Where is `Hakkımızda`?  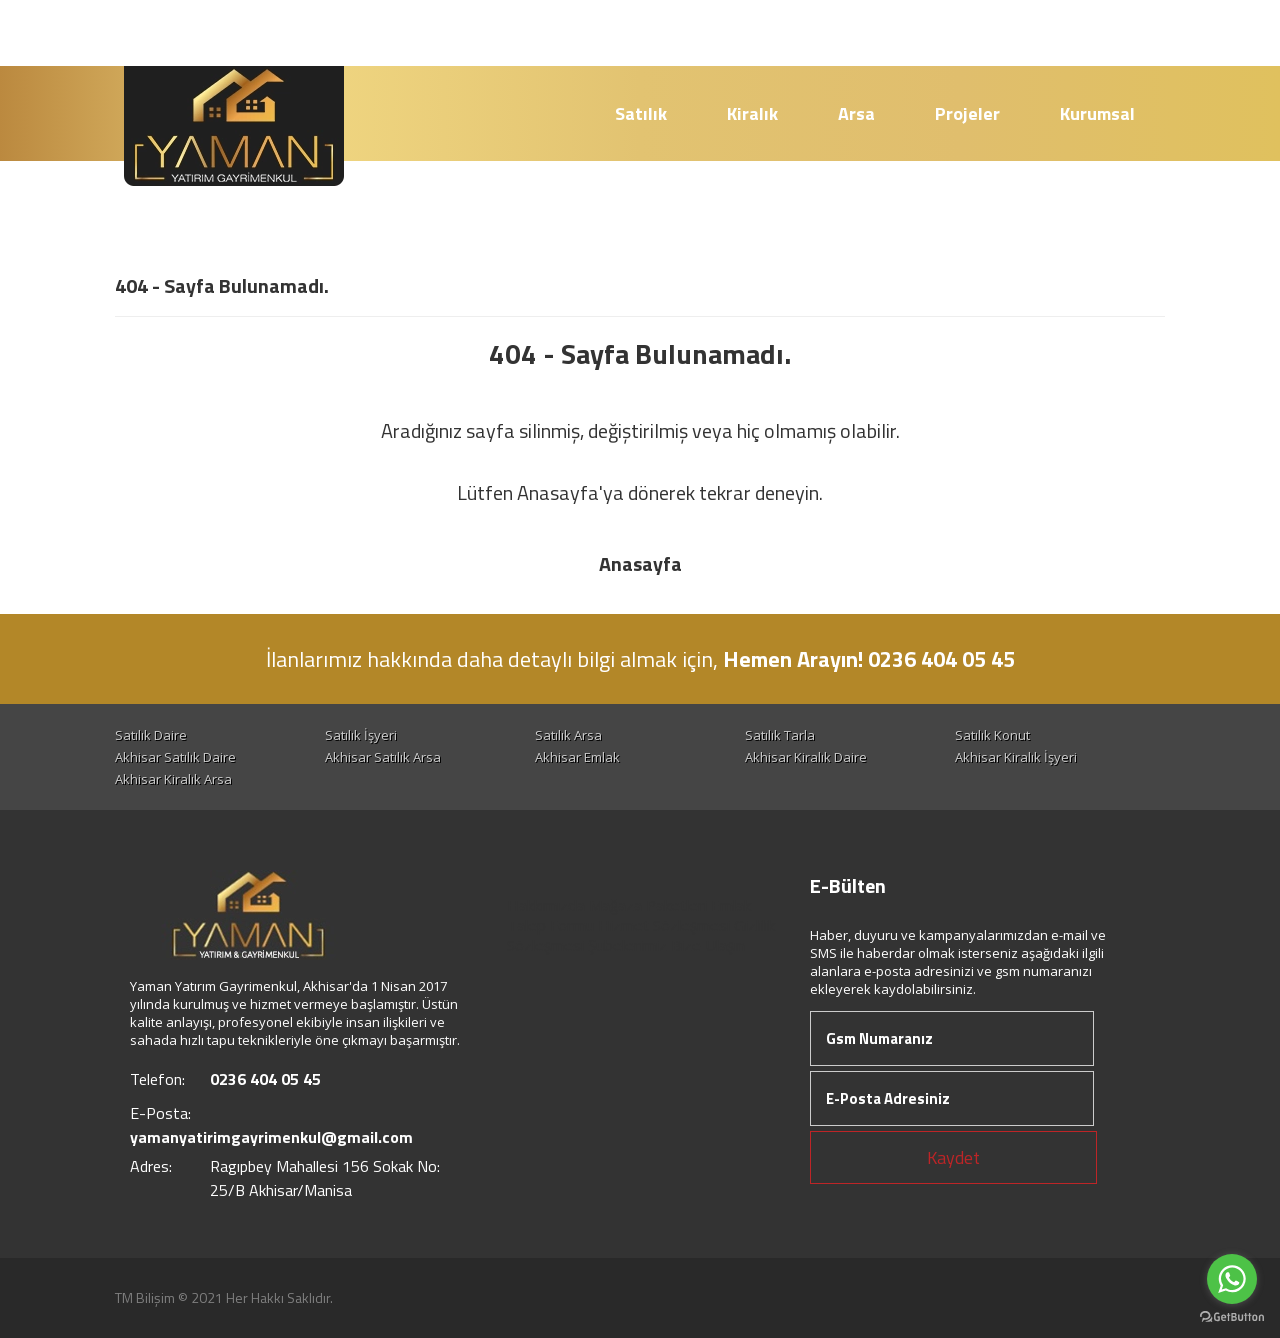
Hakkımızda is located at coordinates (546, 905).